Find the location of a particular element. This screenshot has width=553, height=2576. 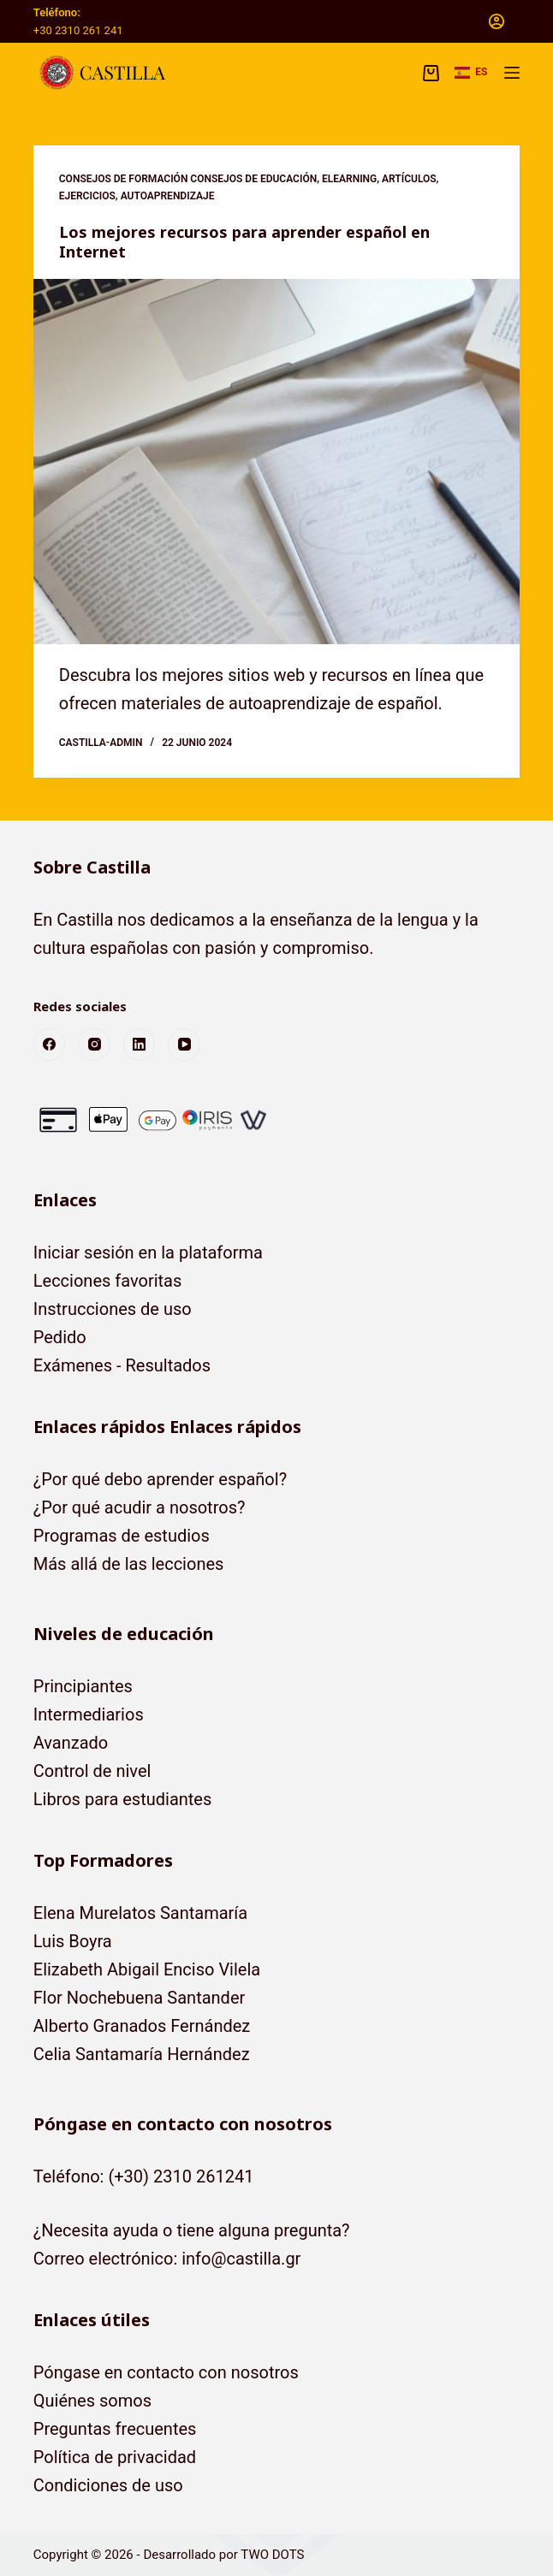

Elizabeth Abigail Enciso Vilela is located at coordinates (146, 1969).